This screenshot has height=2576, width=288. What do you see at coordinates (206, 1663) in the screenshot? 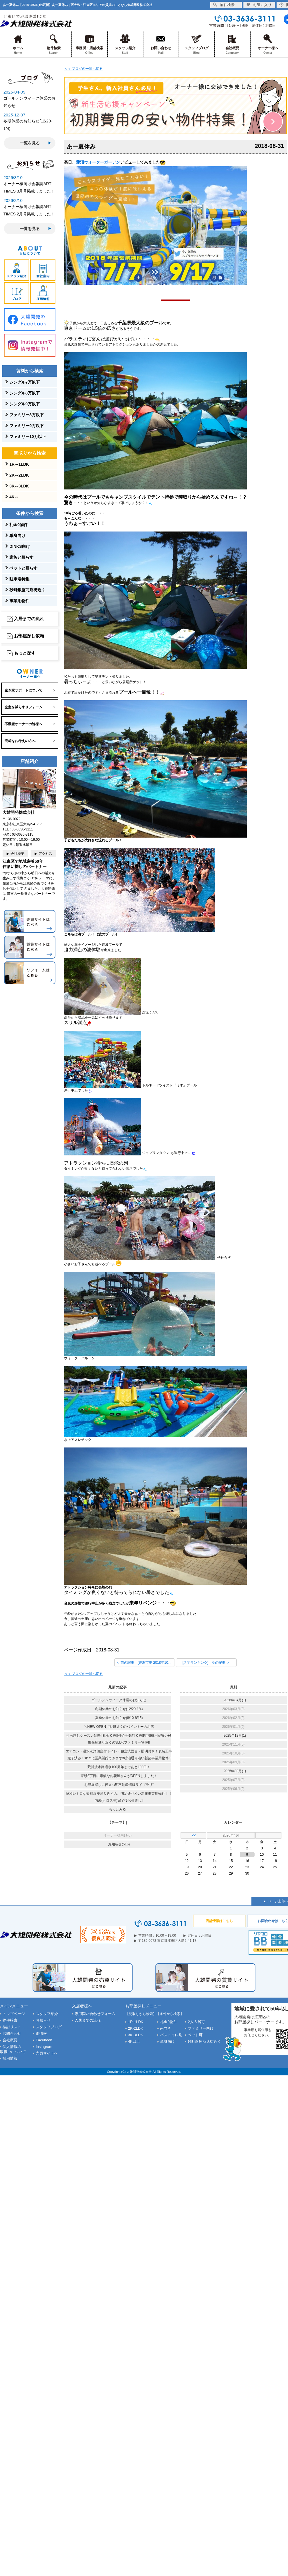
I see `[名字ランキング] 次の記事 ＞` at bounding box center [206, 1663].